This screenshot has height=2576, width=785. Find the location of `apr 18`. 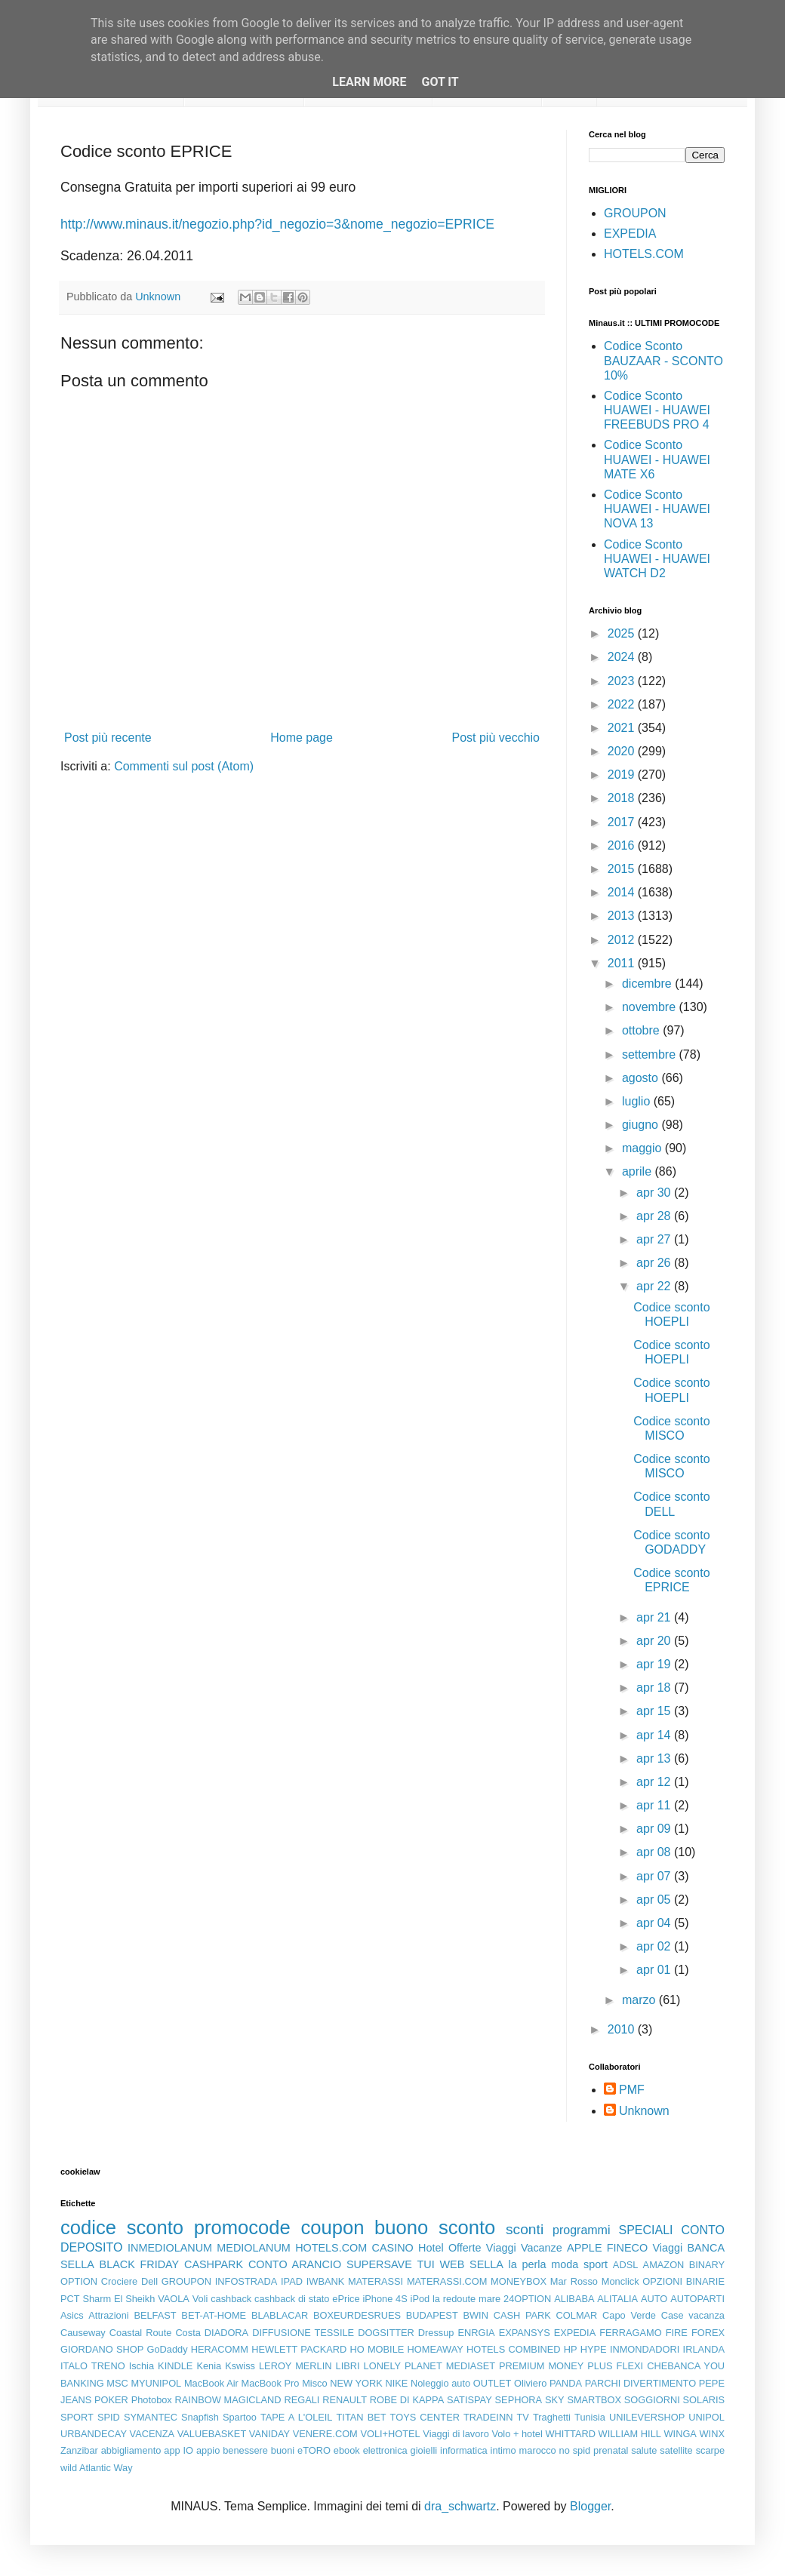

apr 18 is located at coordinates (655, 1687).